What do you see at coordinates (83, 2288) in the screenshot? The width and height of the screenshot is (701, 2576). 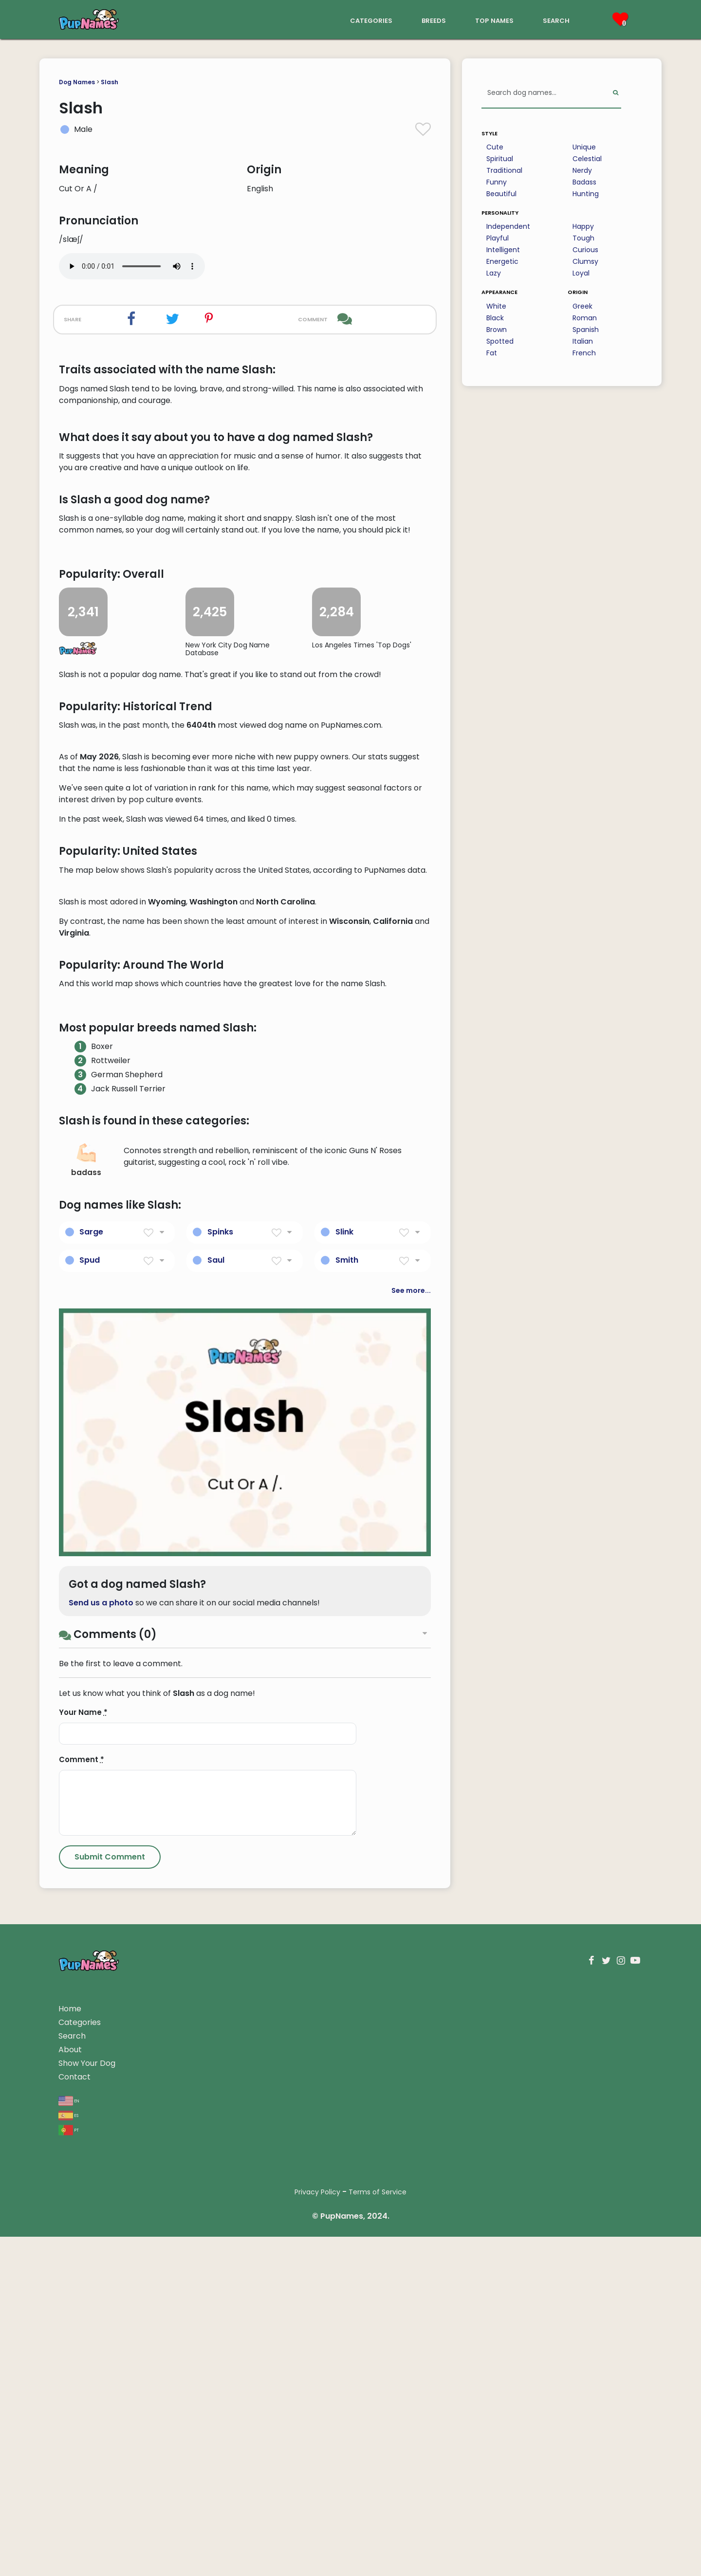 I see `Your Name` at bounding box center [83, 2288].